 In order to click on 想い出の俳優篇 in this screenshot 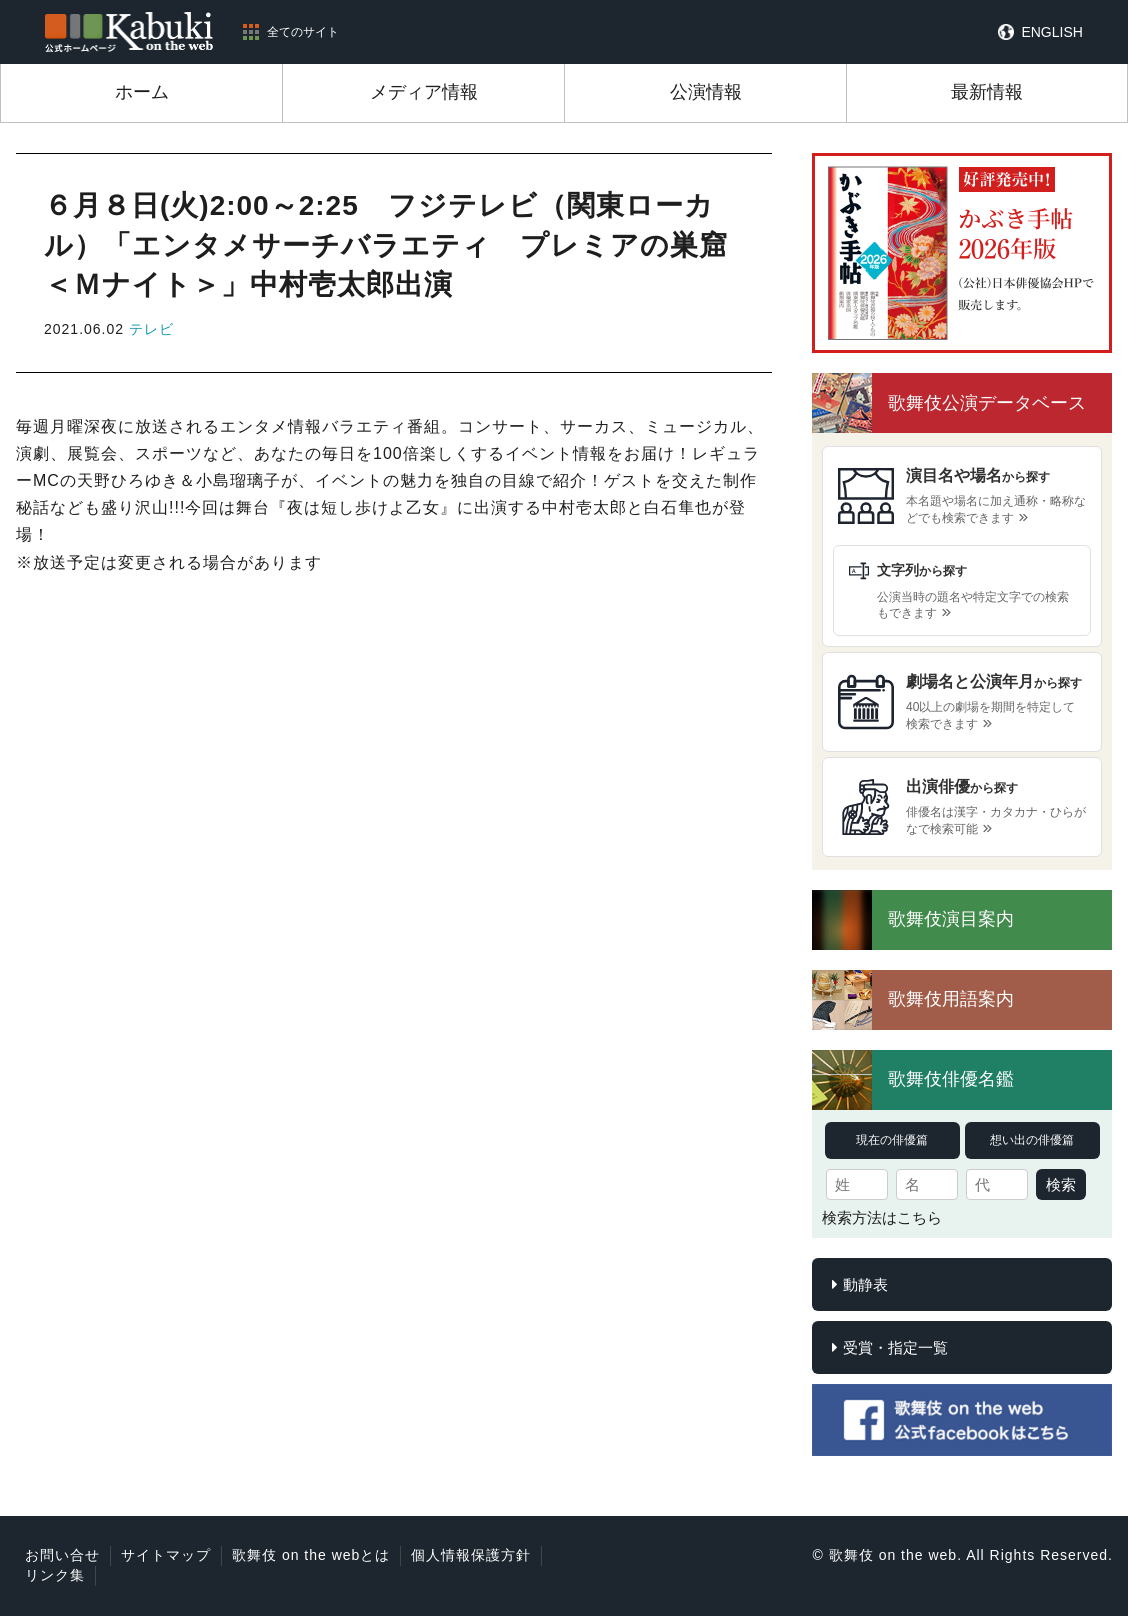, I will do `click(1032, 1140)`.